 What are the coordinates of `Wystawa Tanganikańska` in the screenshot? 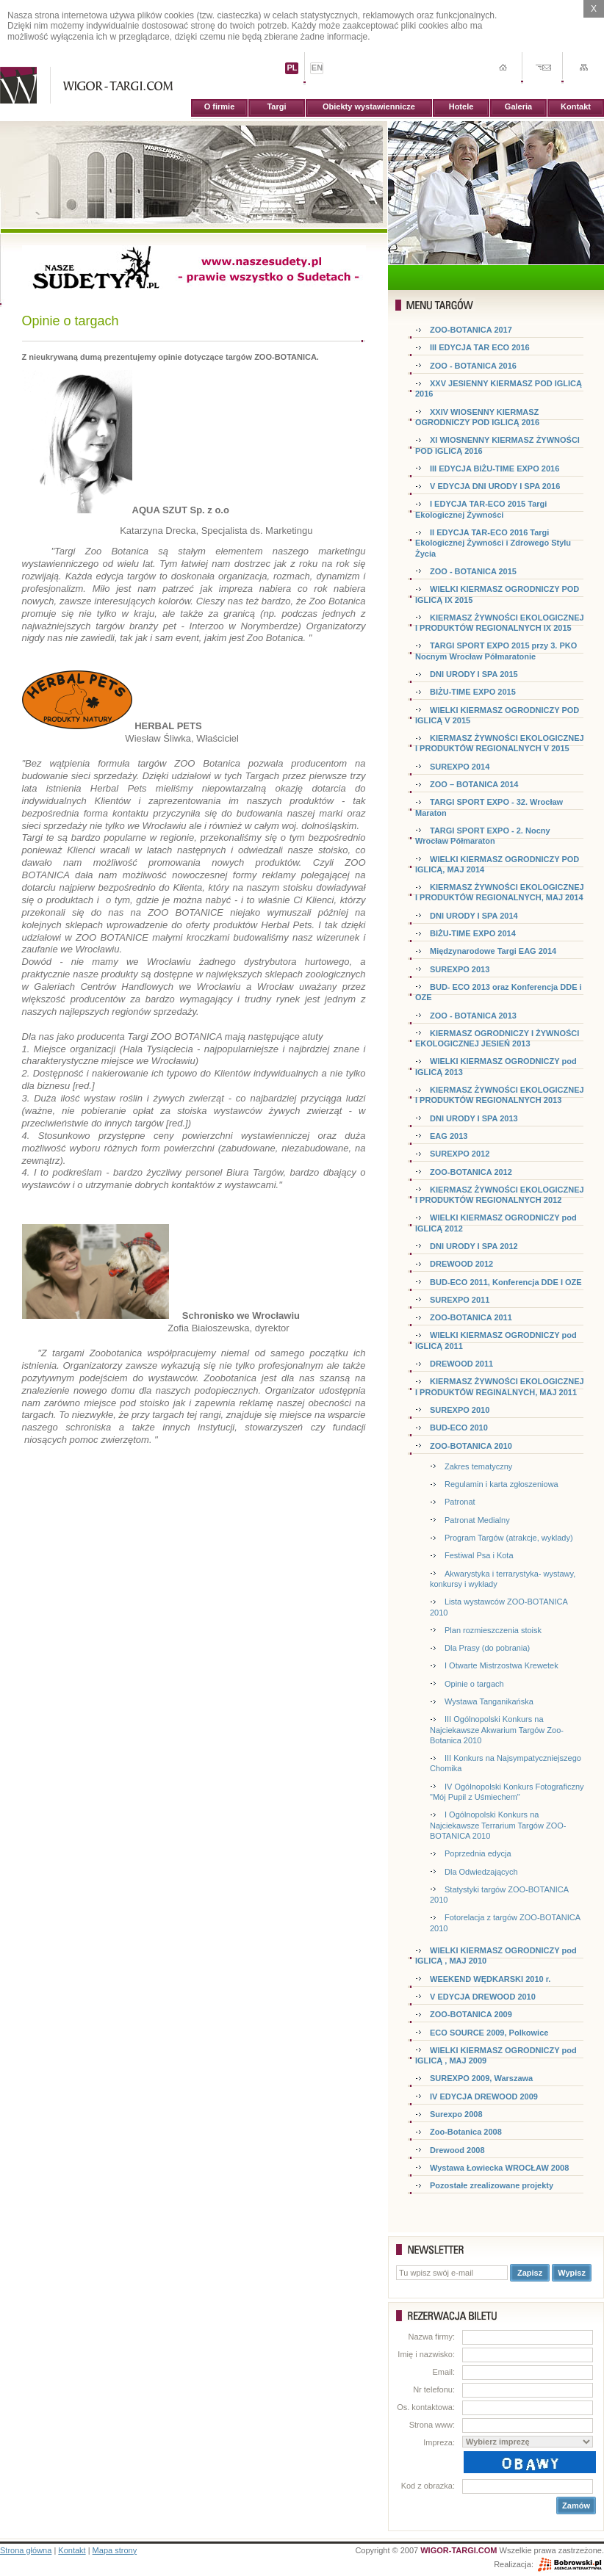 It's located at (489, 1701).